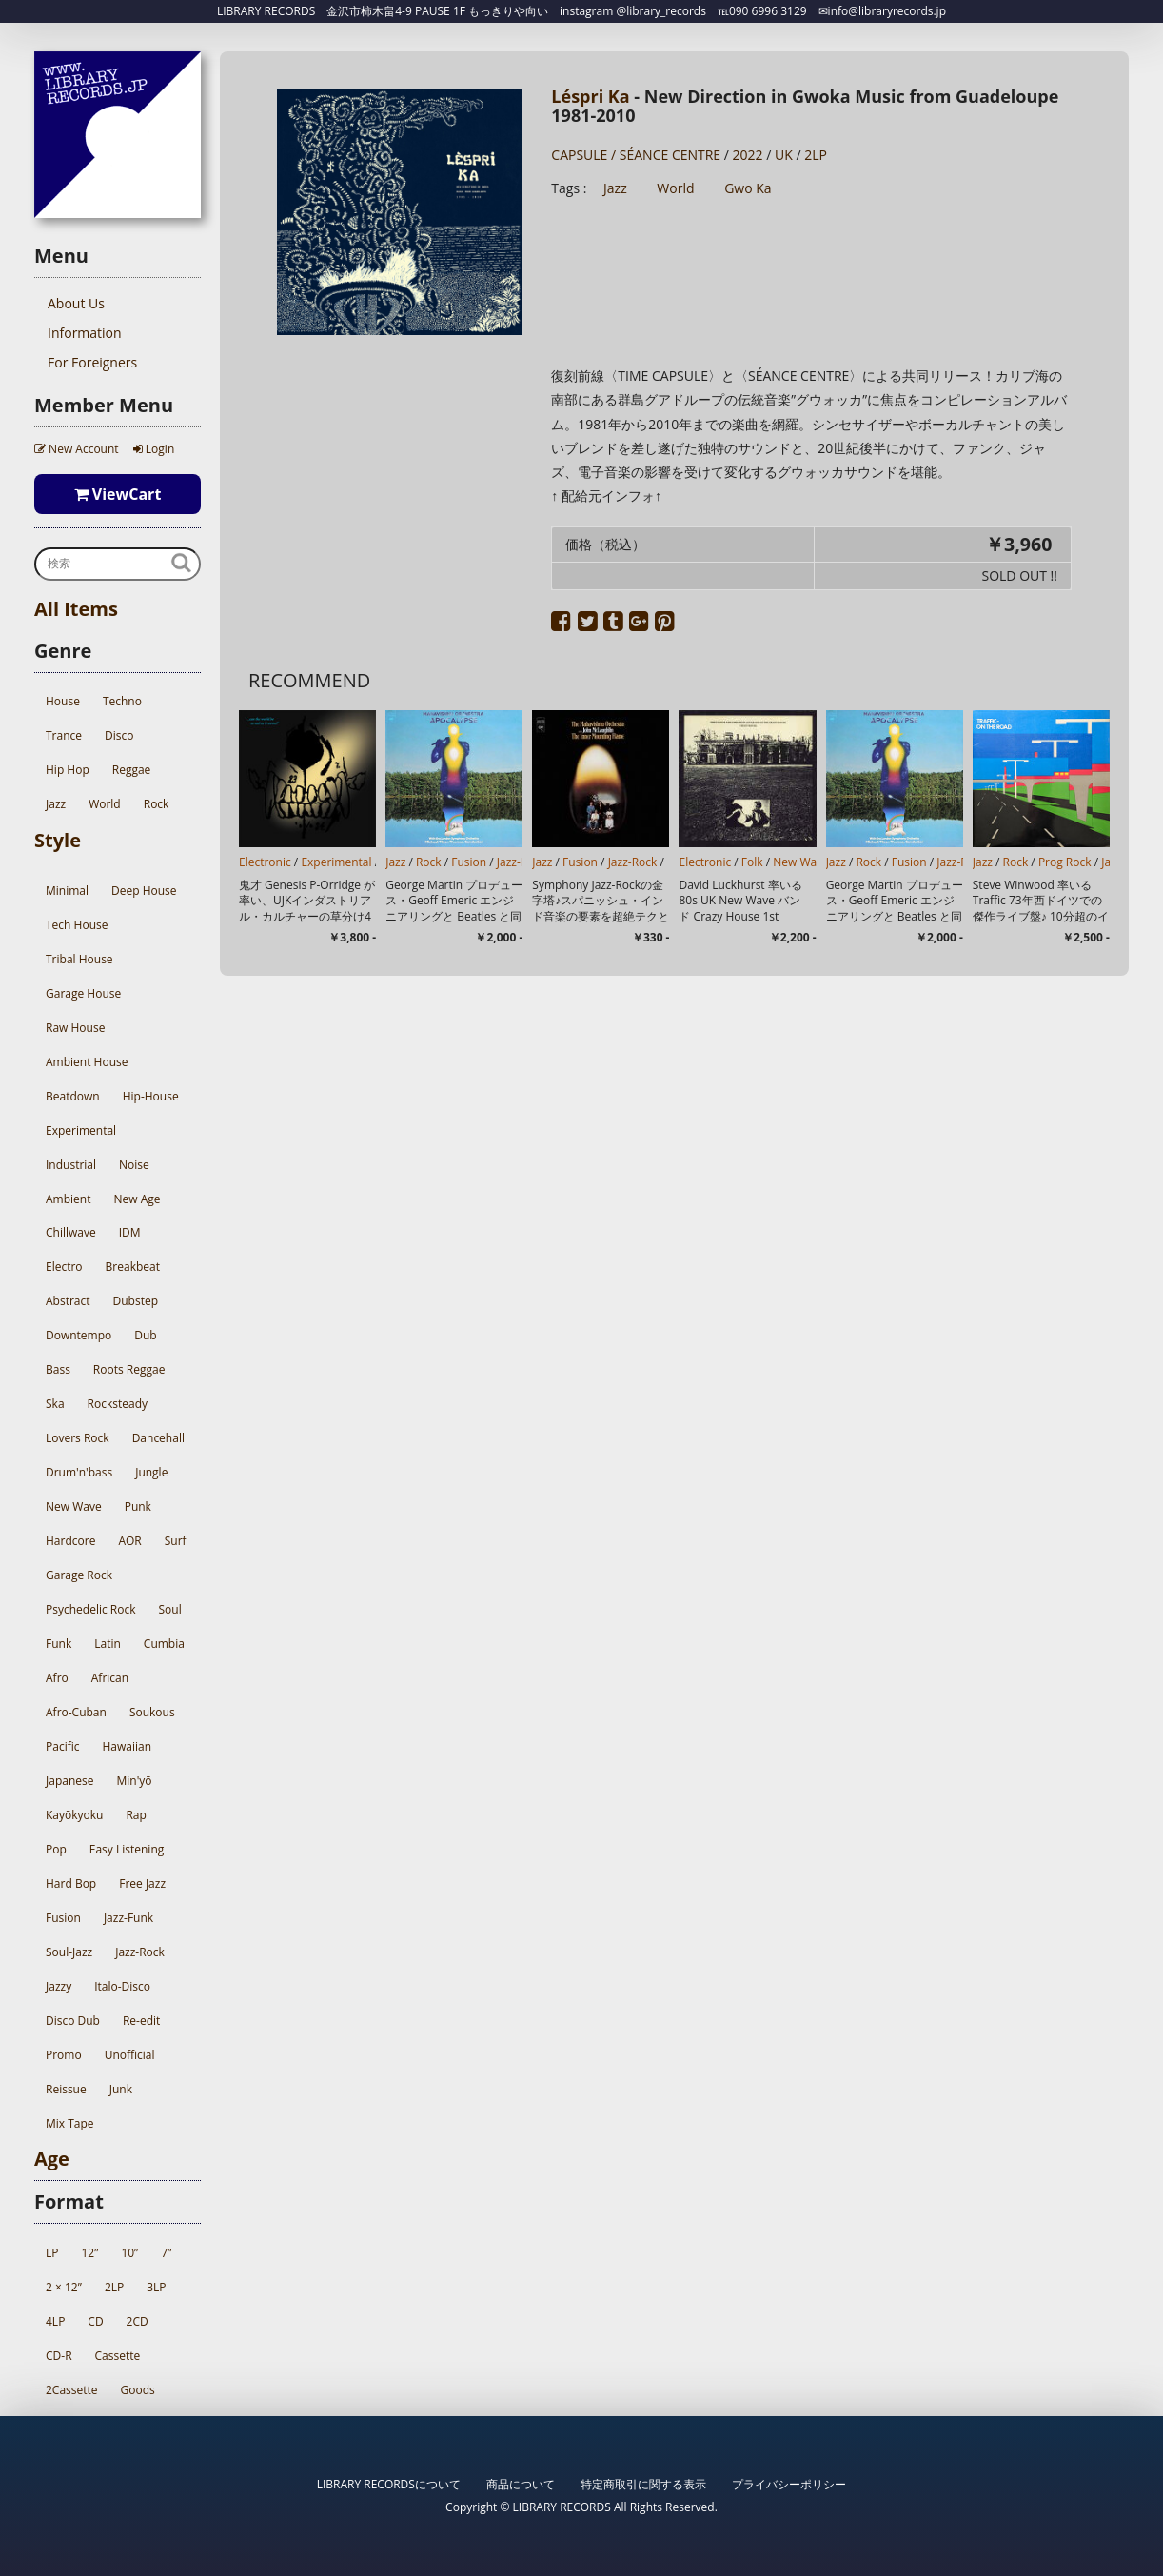 The height and width of the screenshot is (2576, 1163). Describe the element at coordinates (166, 2253) in the screenshot. I see `7”` at that location.